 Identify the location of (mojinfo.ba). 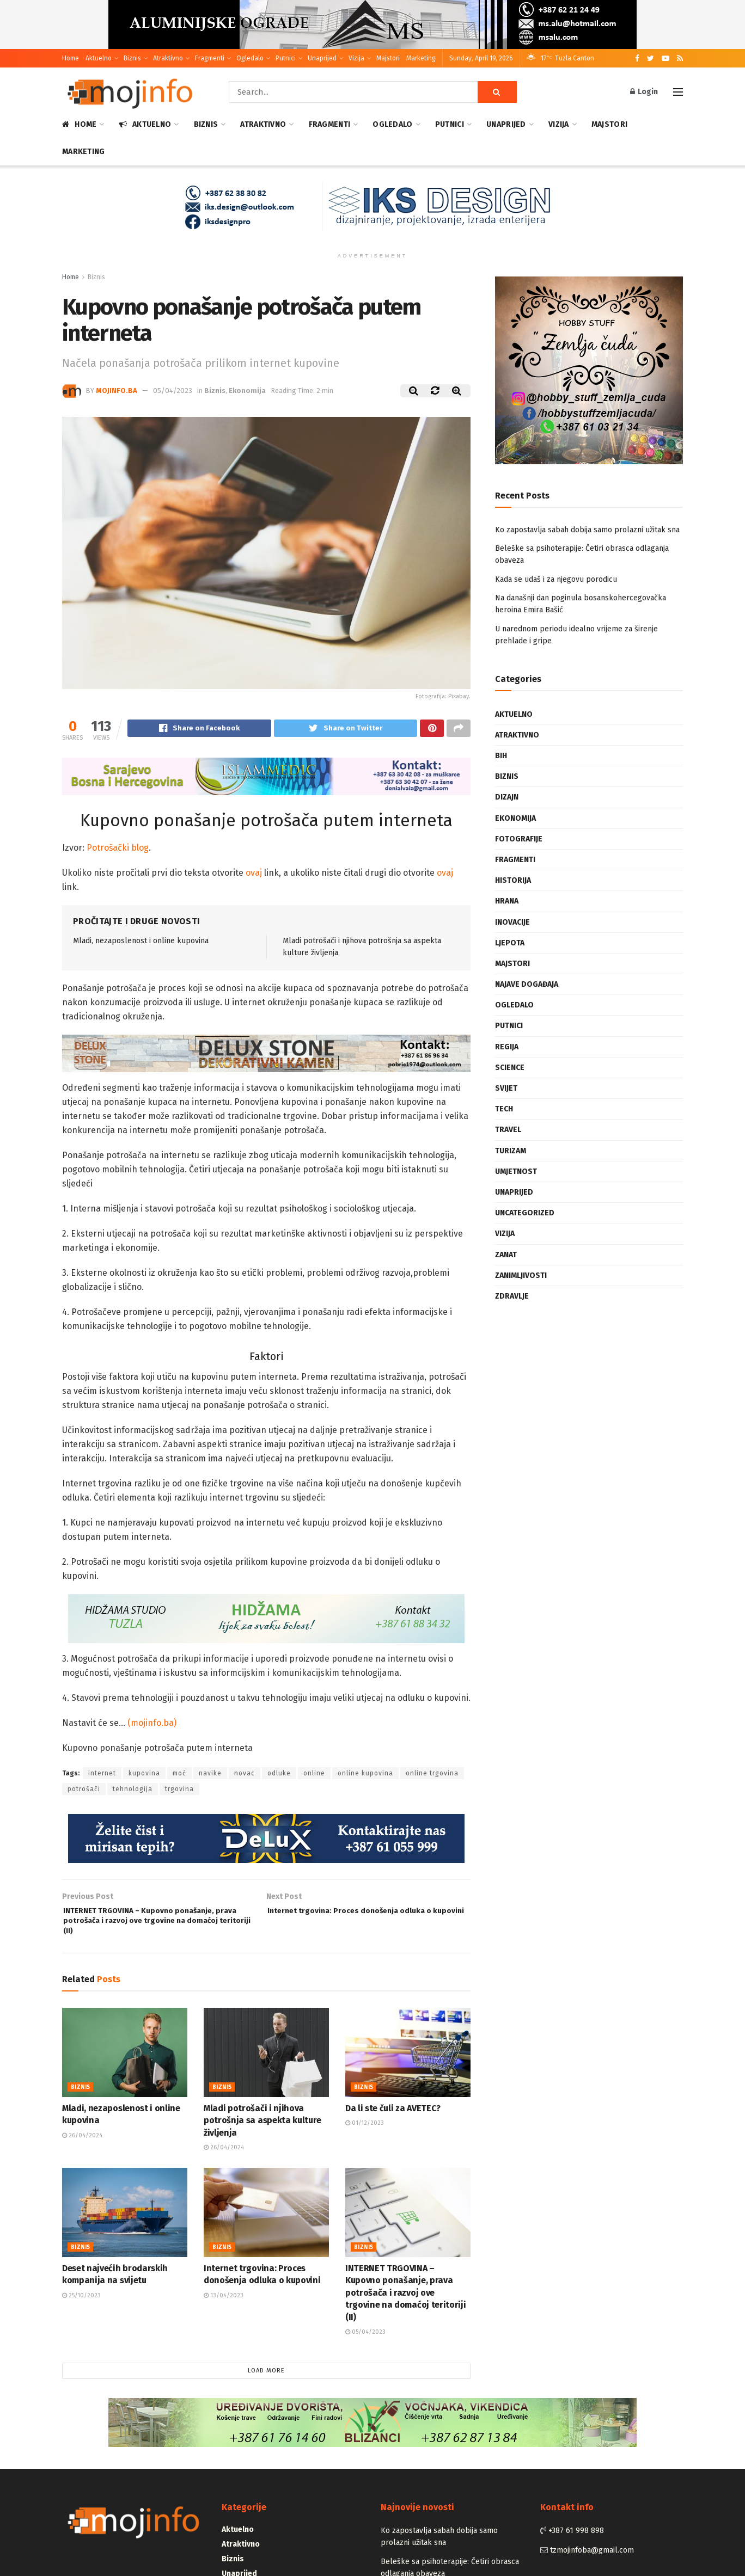
(151, 1724).